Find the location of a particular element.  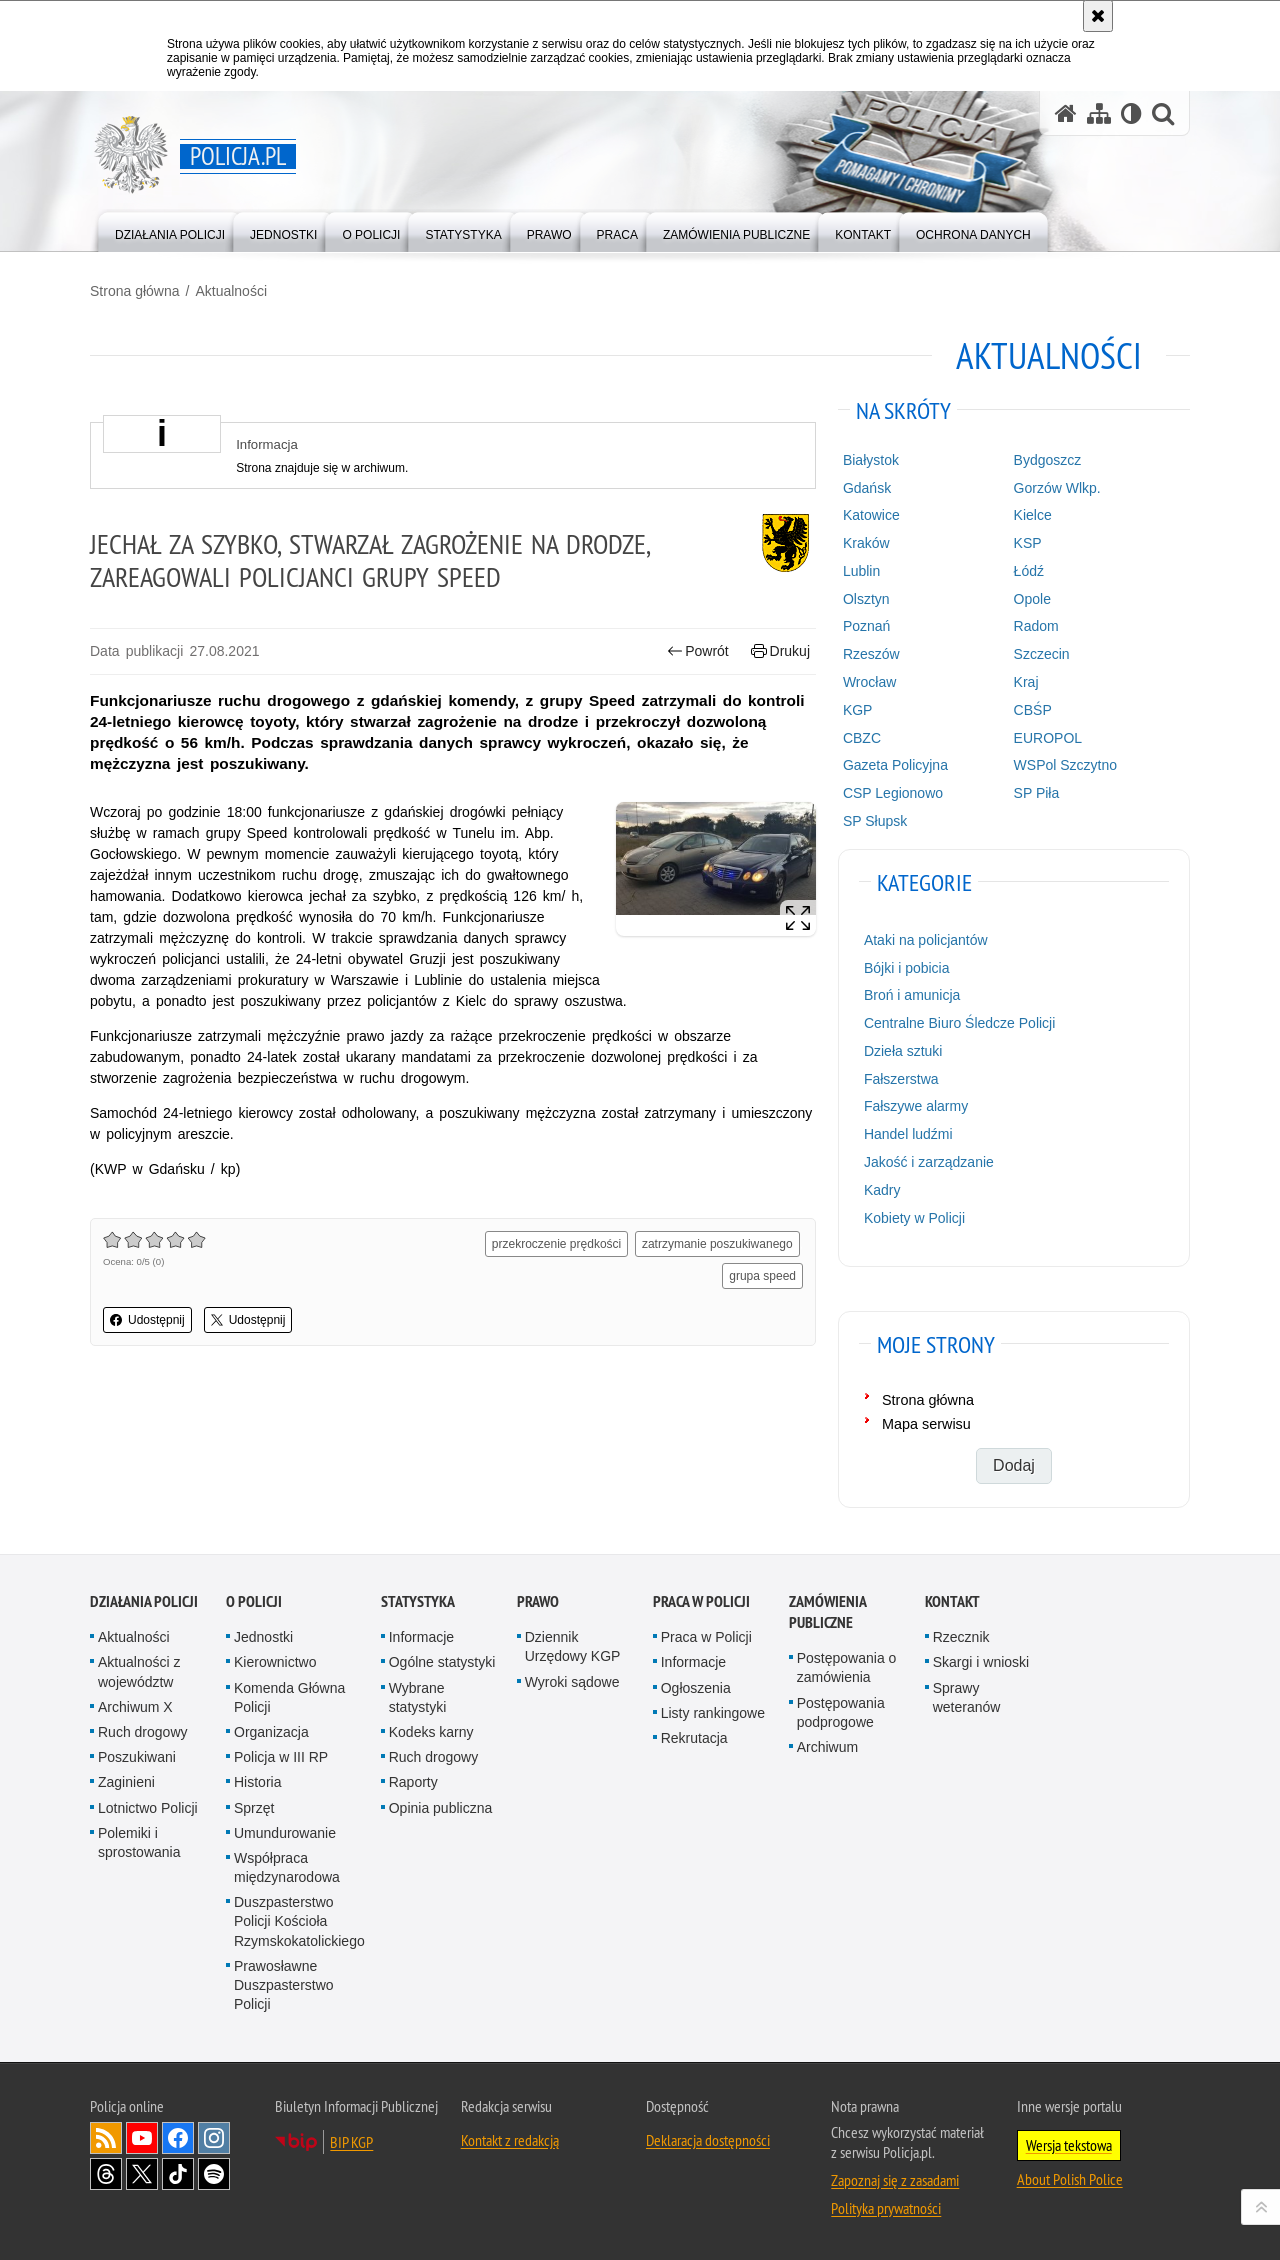

Deklaracja dostępności is located at coordinates (708, 2140).